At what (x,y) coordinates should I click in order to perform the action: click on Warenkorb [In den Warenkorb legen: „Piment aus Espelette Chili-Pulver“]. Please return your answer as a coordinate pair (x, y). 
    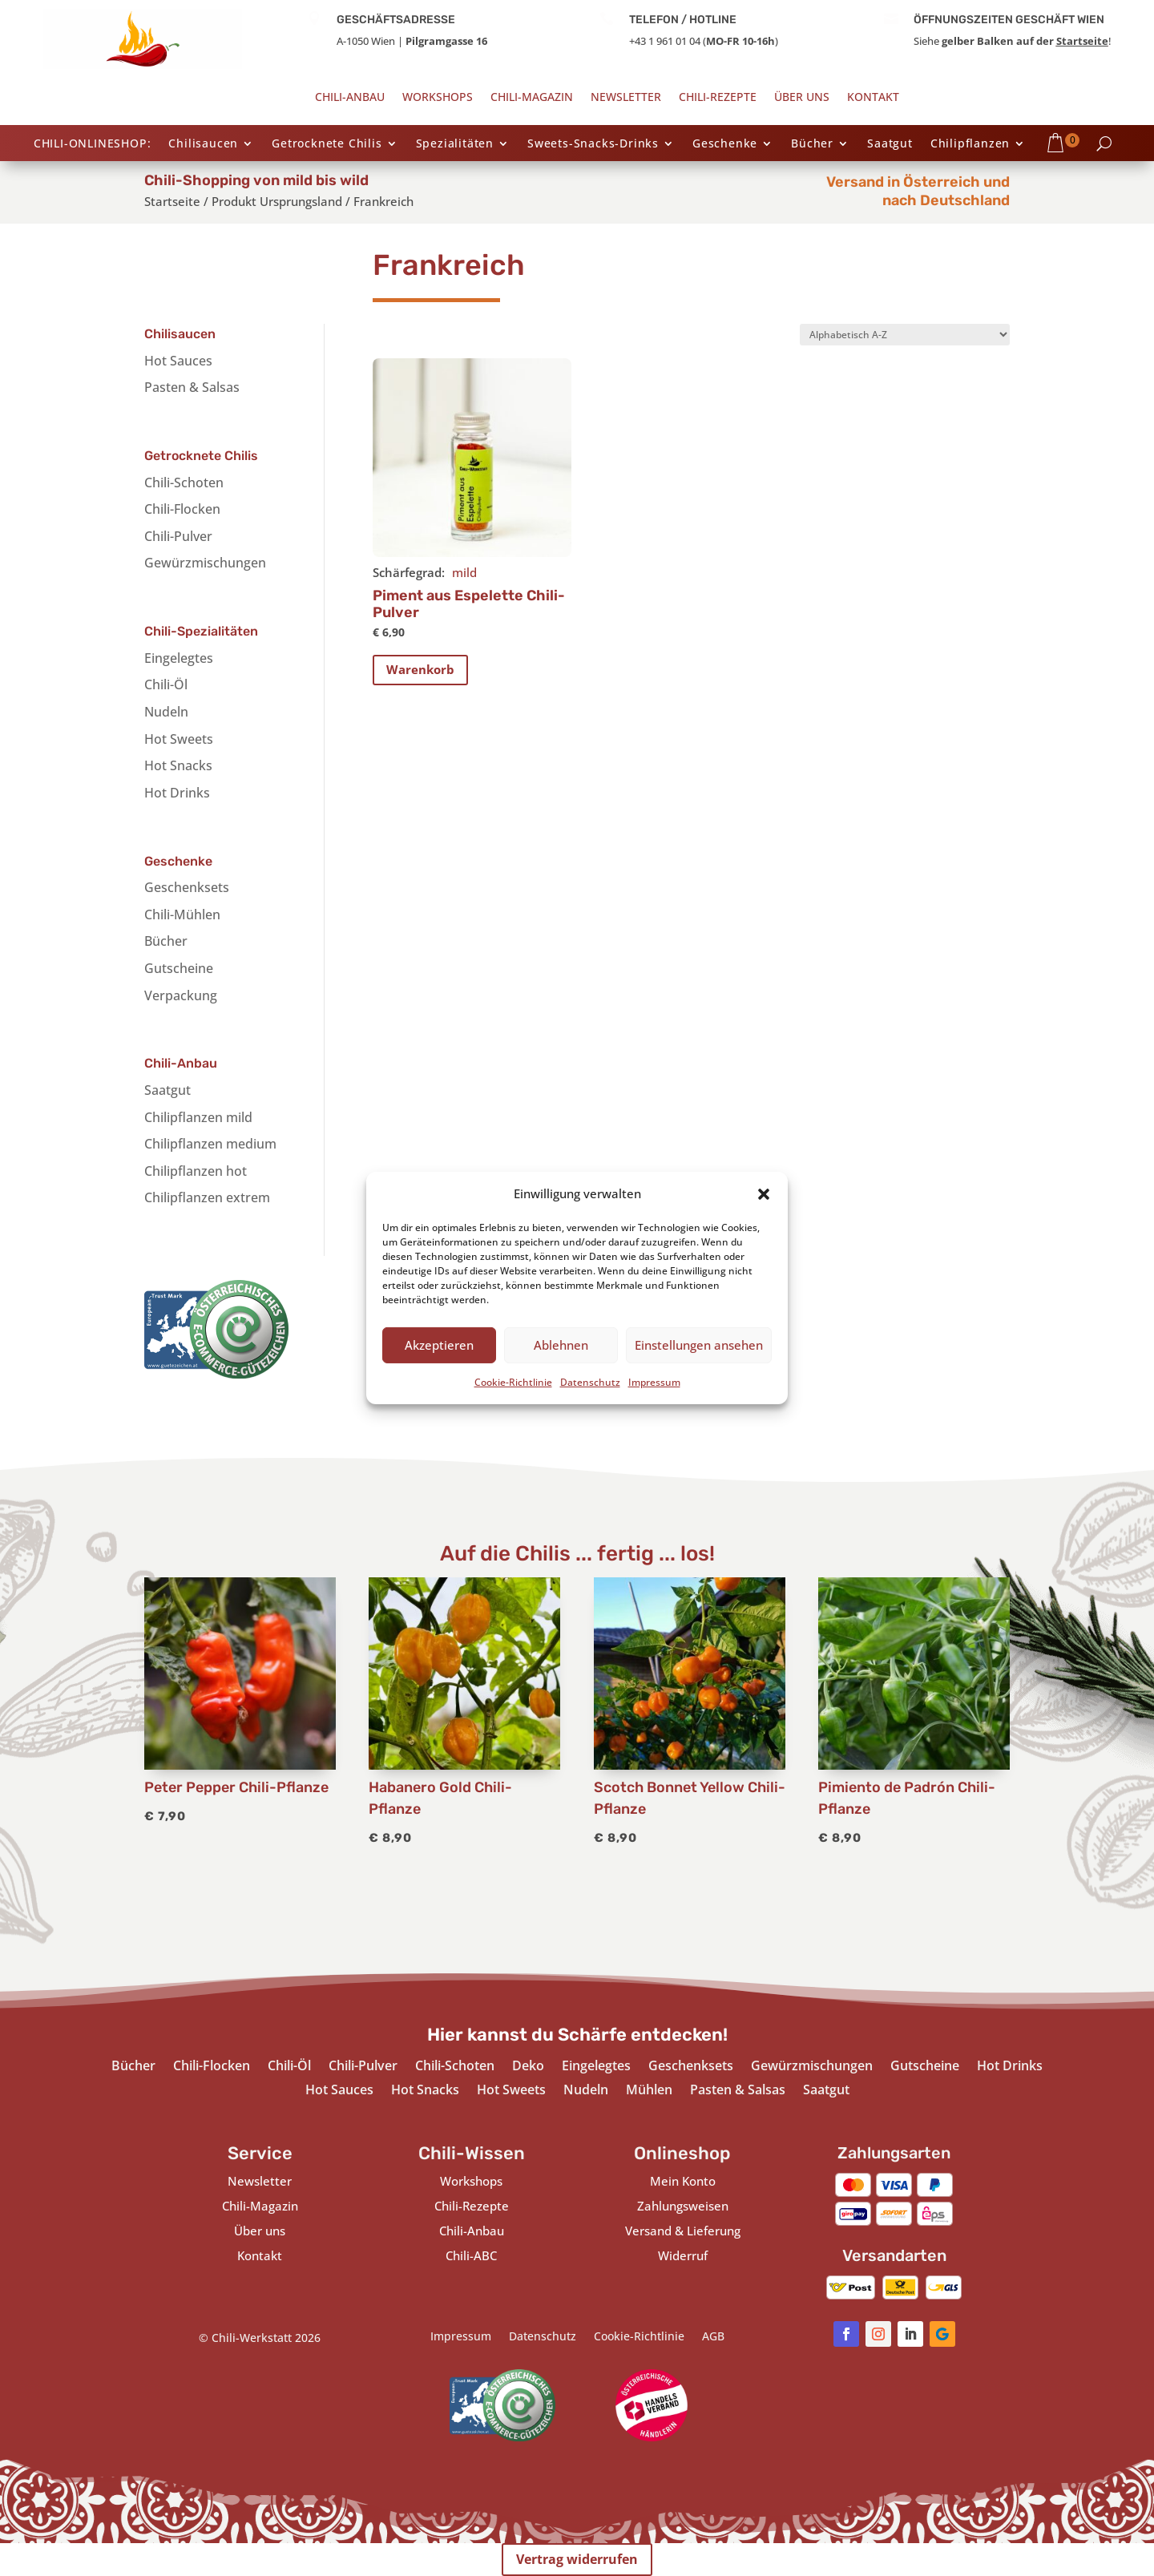
    Looking at the image, I should click on (420, 669).